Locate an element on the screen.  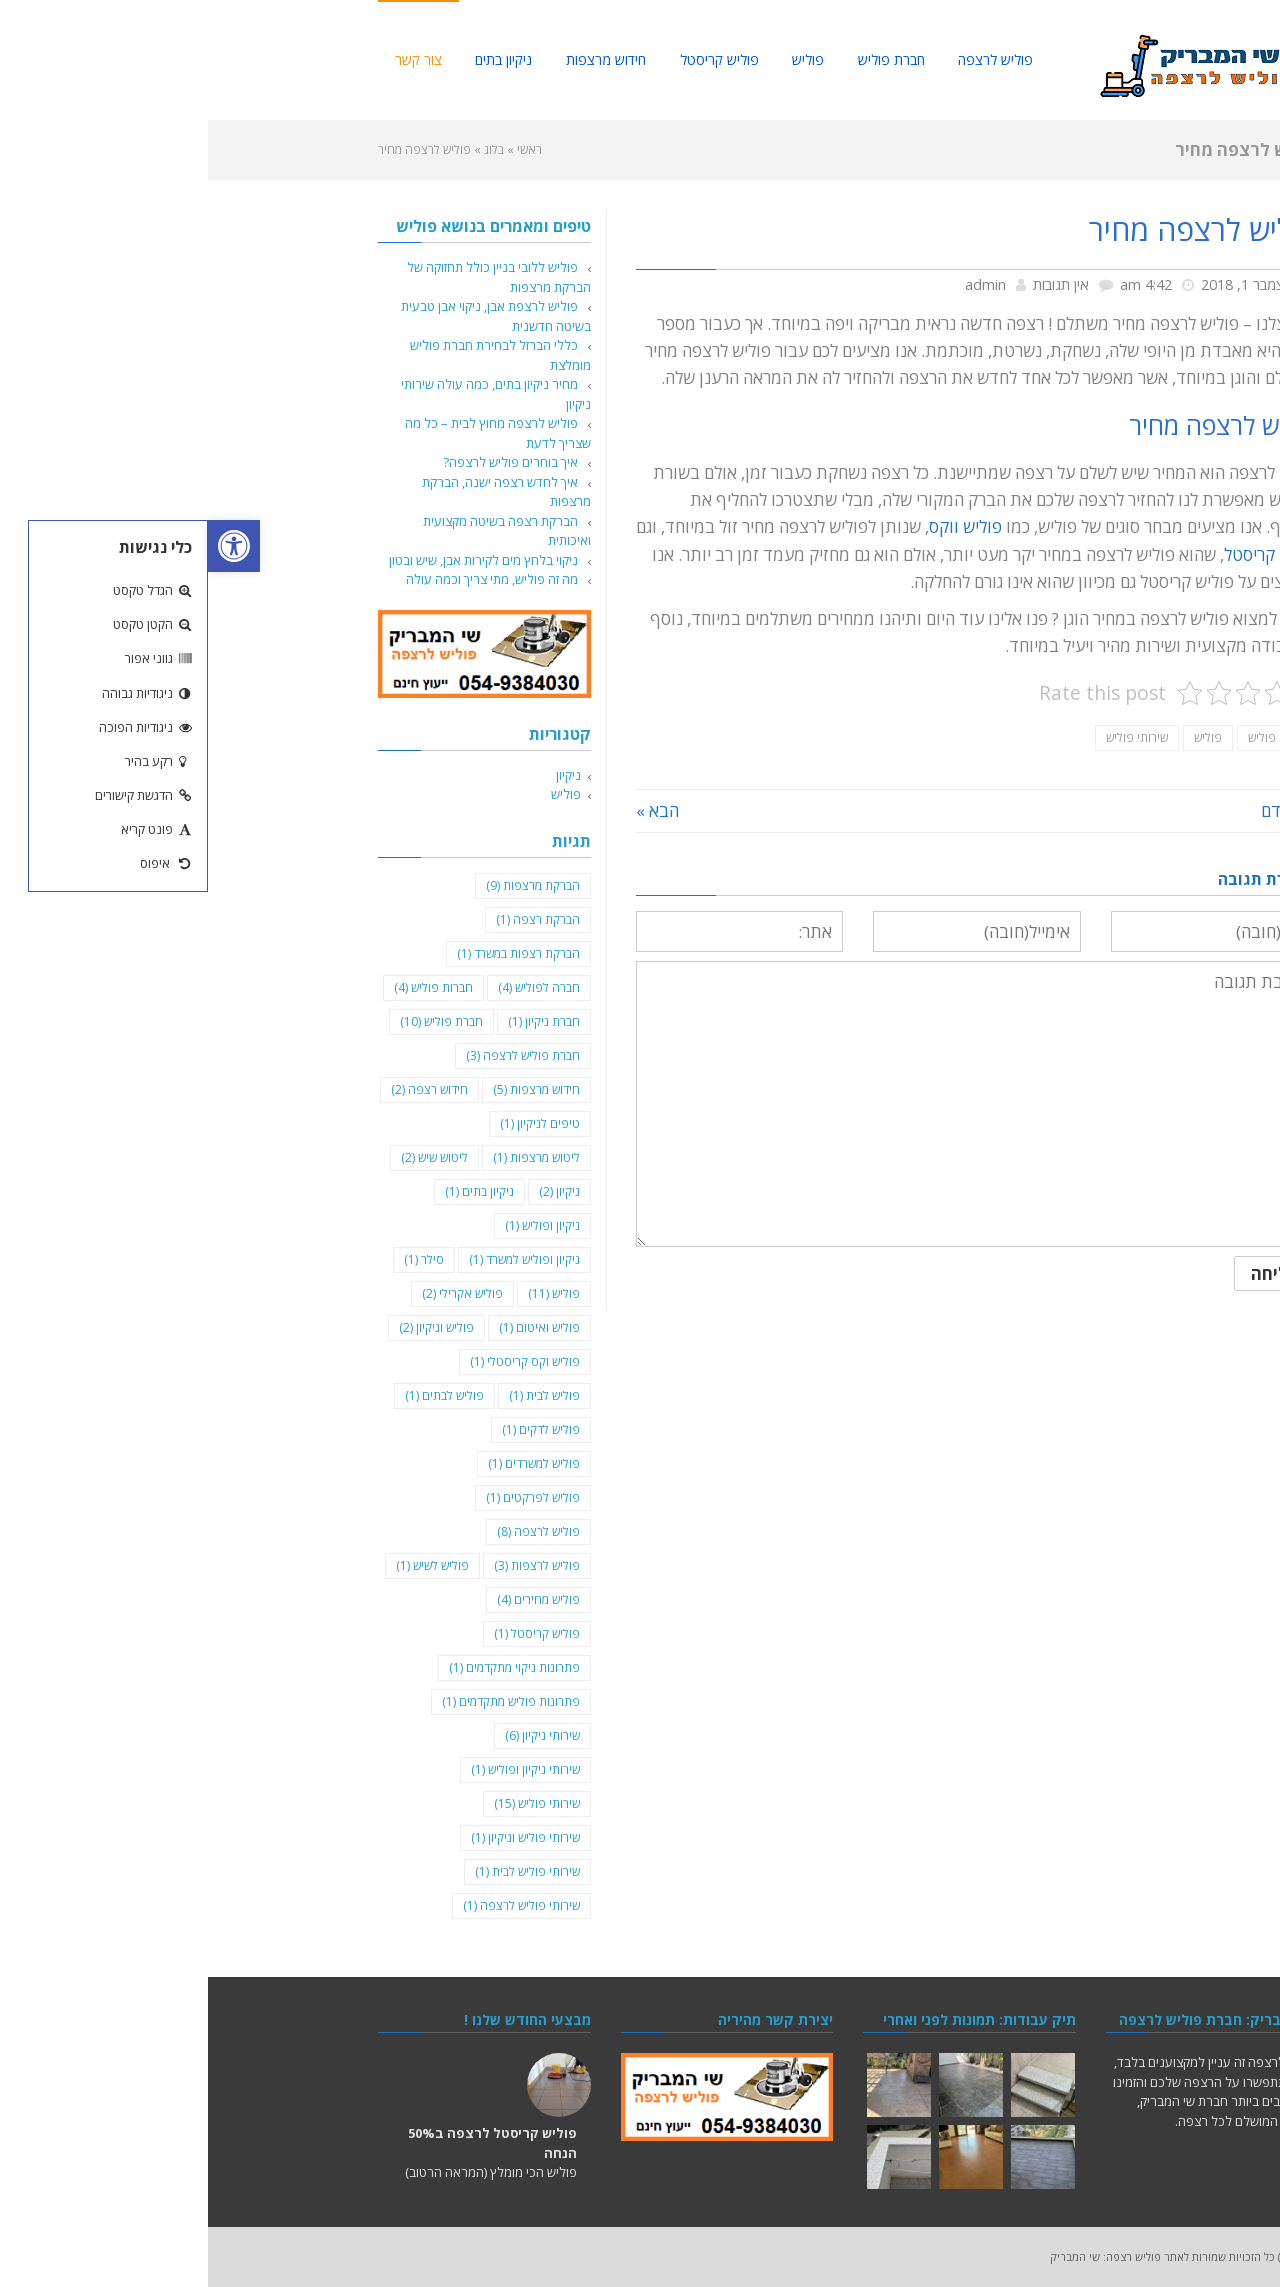
פוליש וניקיון [פוליש וניקיון (2 פריטים)] is located at coordinates (228, 1327).